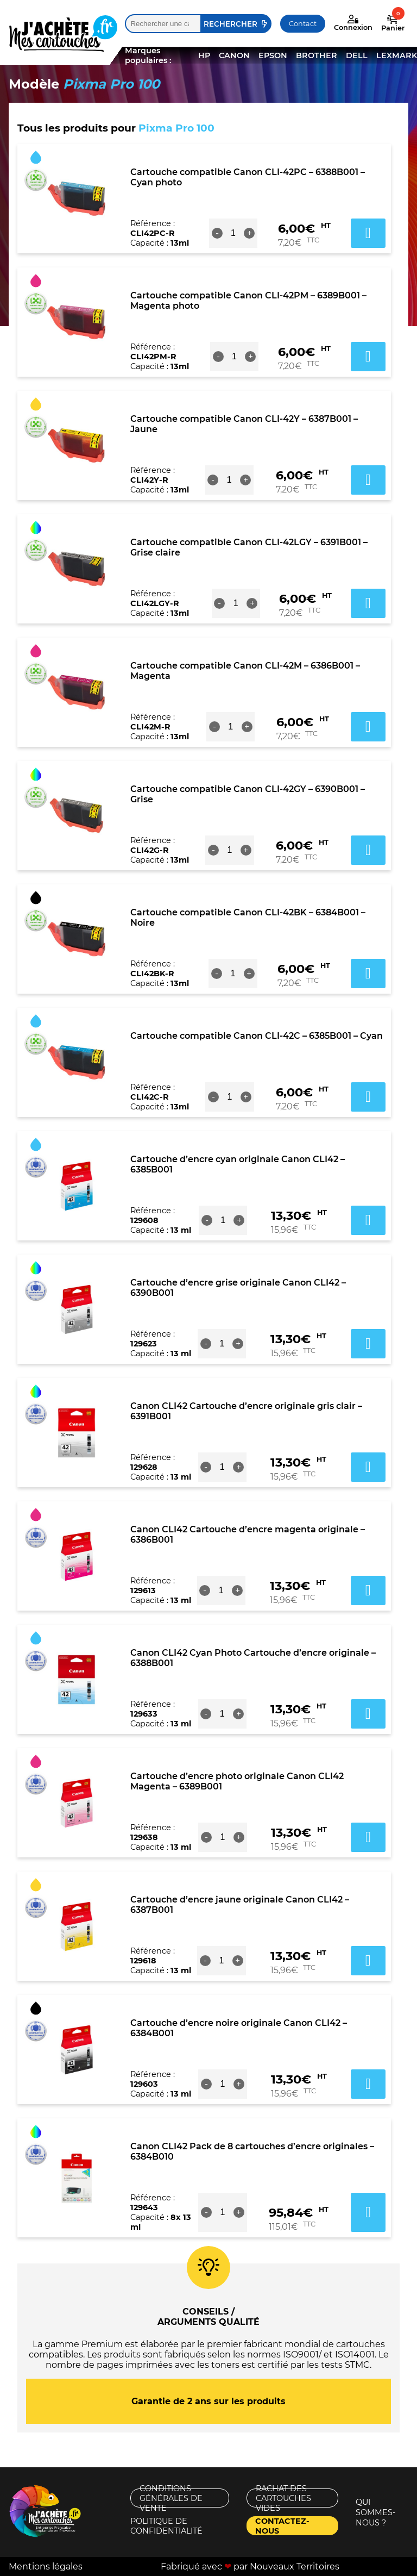 The width and height of the screenshot is (417, 2576). What do you see at coordinates (357, 55) in the screenshot?
I see `DELL` at bounding box center [357, 55].